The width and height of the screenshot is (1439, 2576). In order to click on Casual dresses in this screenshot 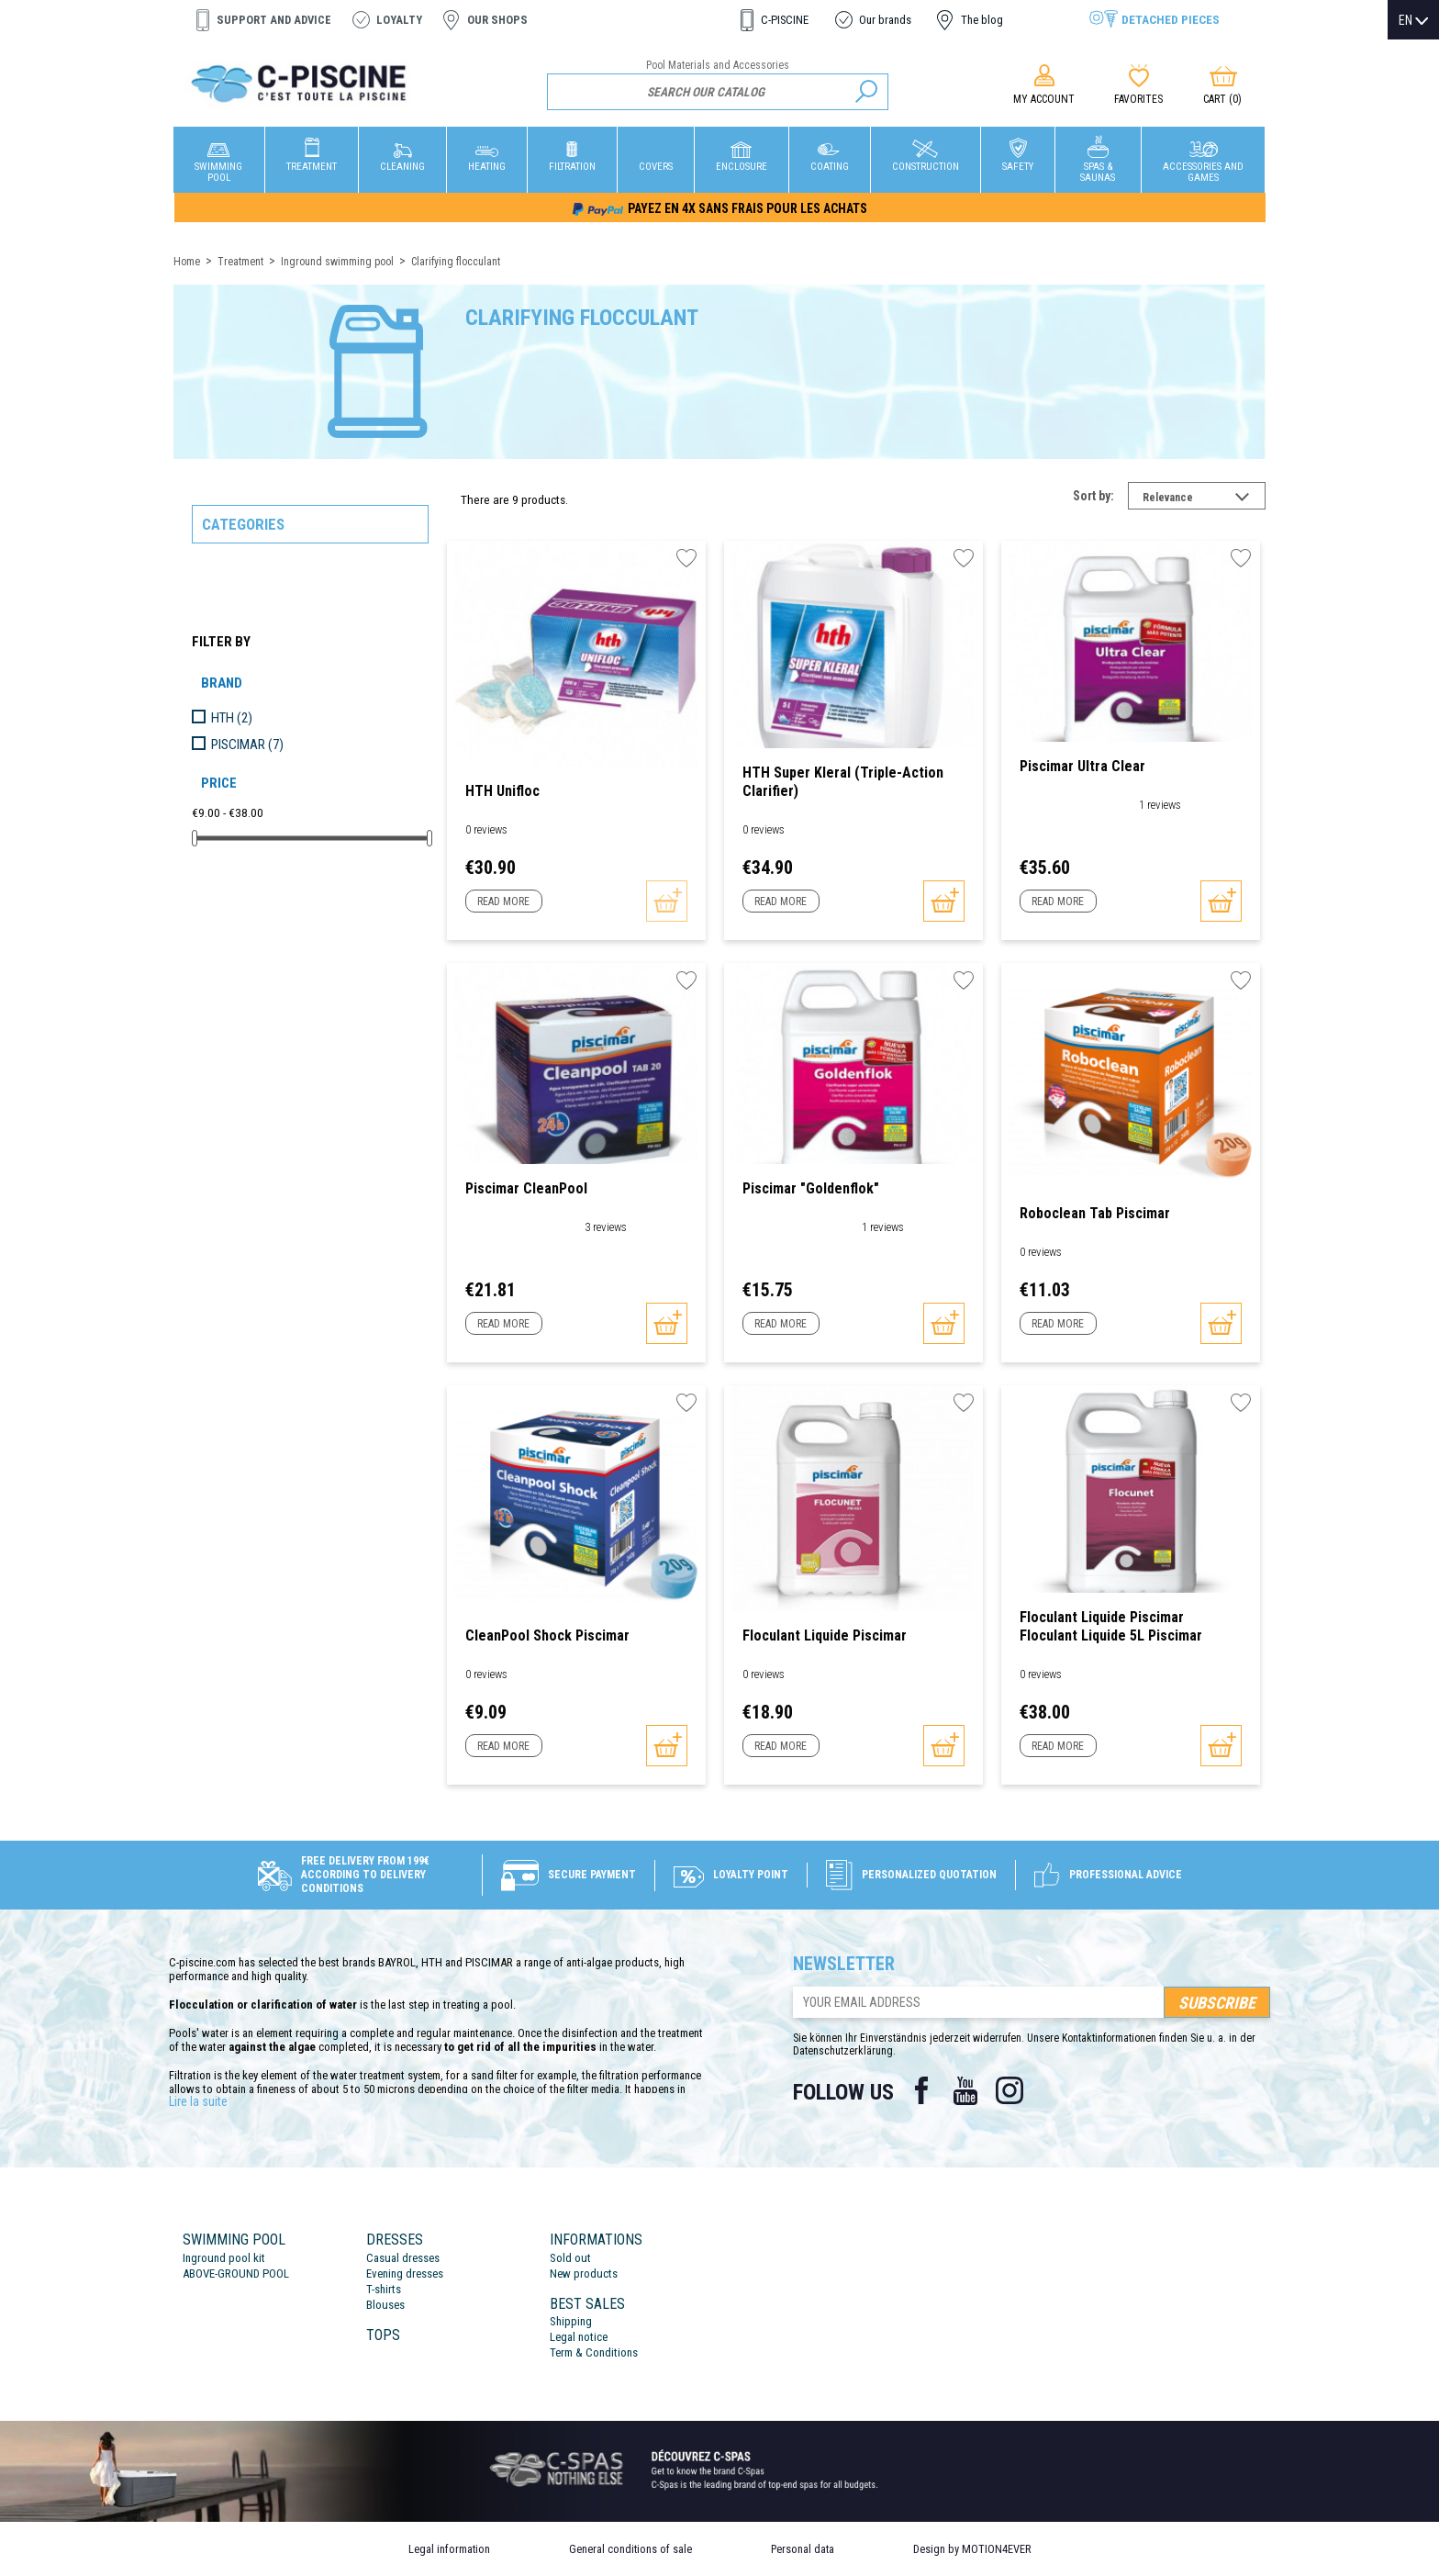, I will do `click(403, 2258)`.